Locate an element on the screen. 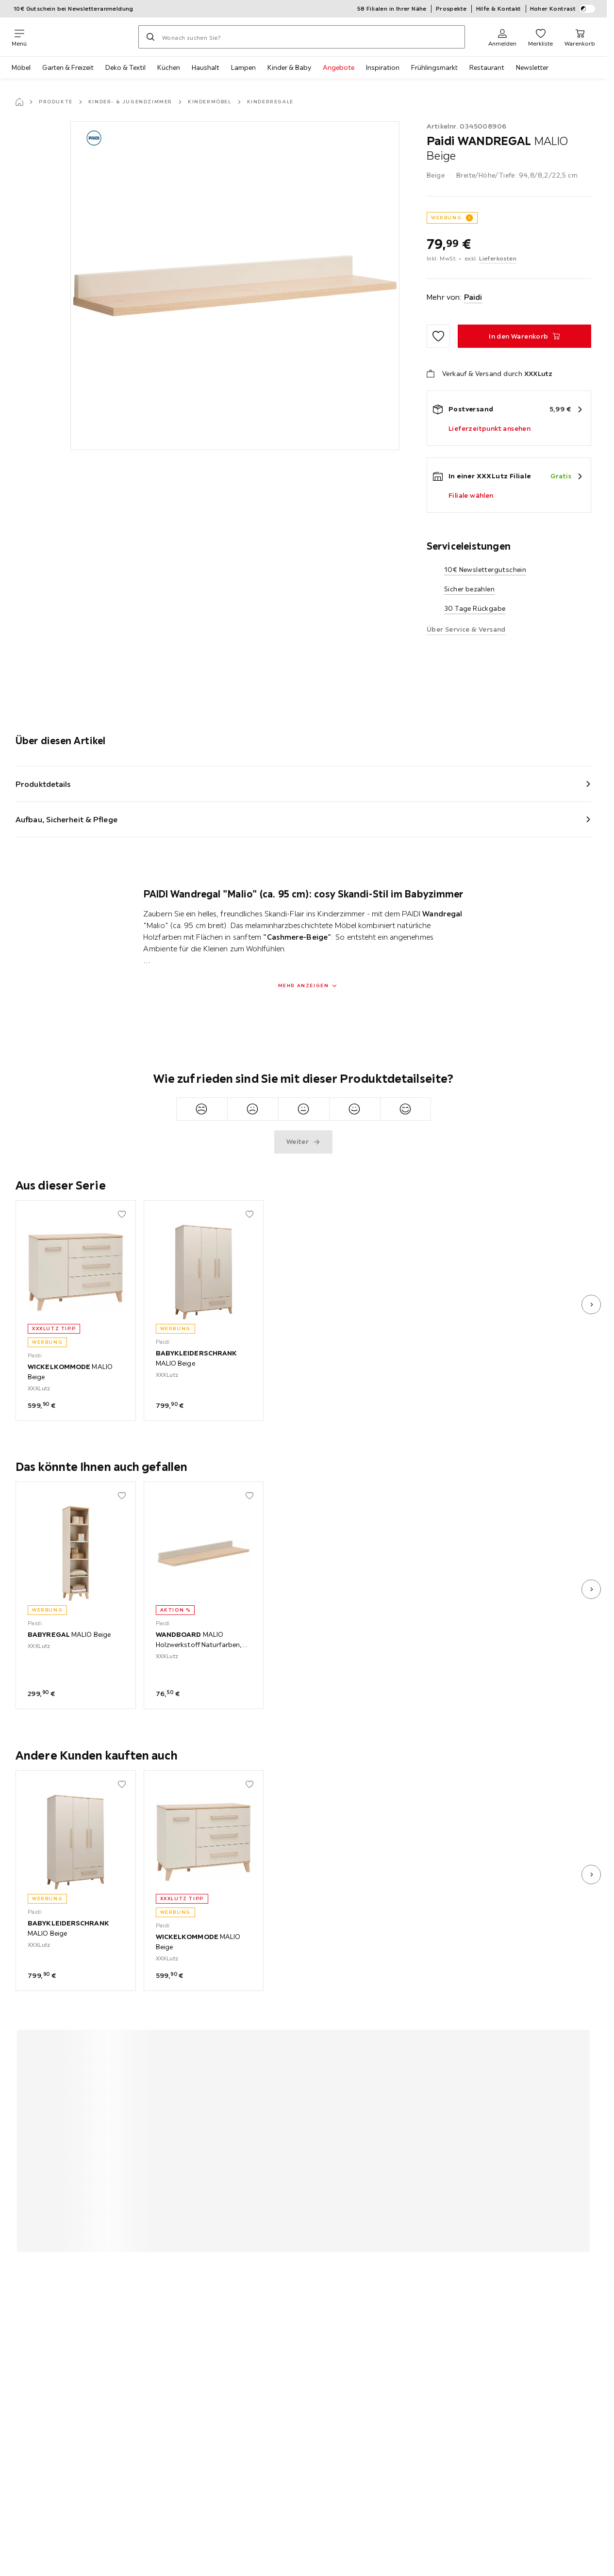  Küchen is located at coordinates (168, 67).